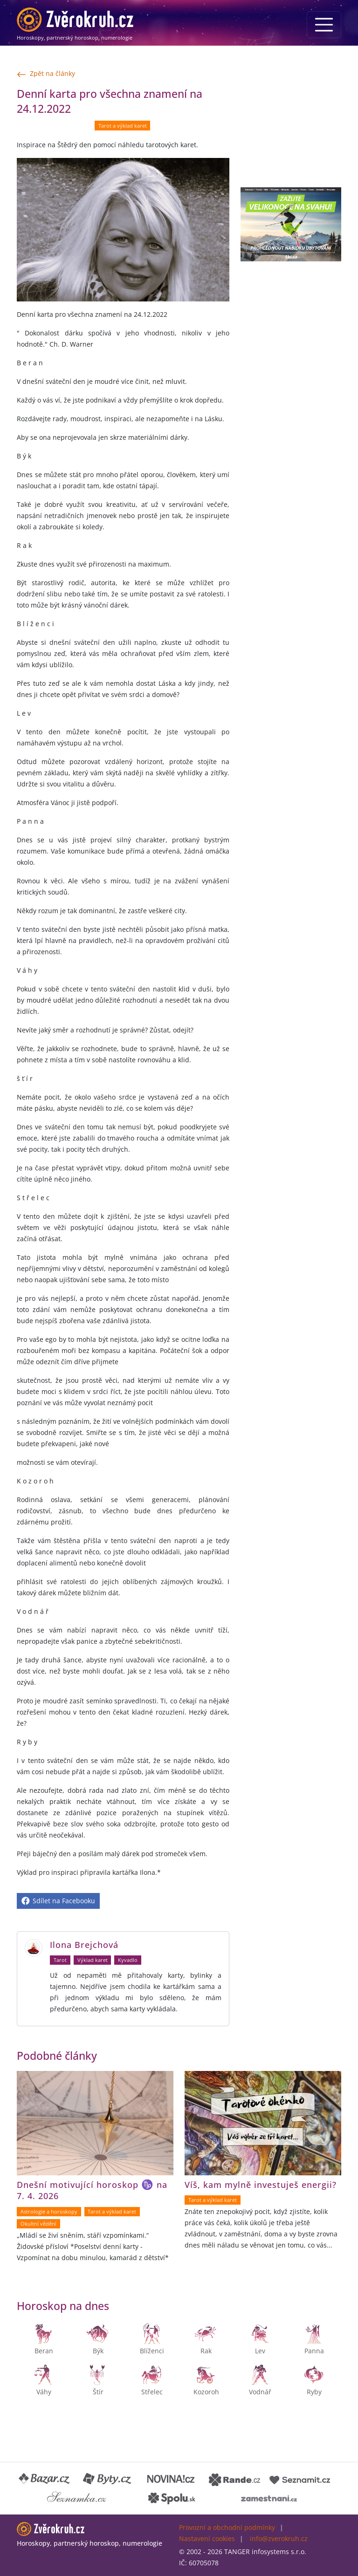 The height and width of the screenshot is (2576, 358). What do you see at coordinates (261, 2184) in the screenshot?
I see `Víš, kam mylně investuješ energii?` at bounding box center [261, 2184].